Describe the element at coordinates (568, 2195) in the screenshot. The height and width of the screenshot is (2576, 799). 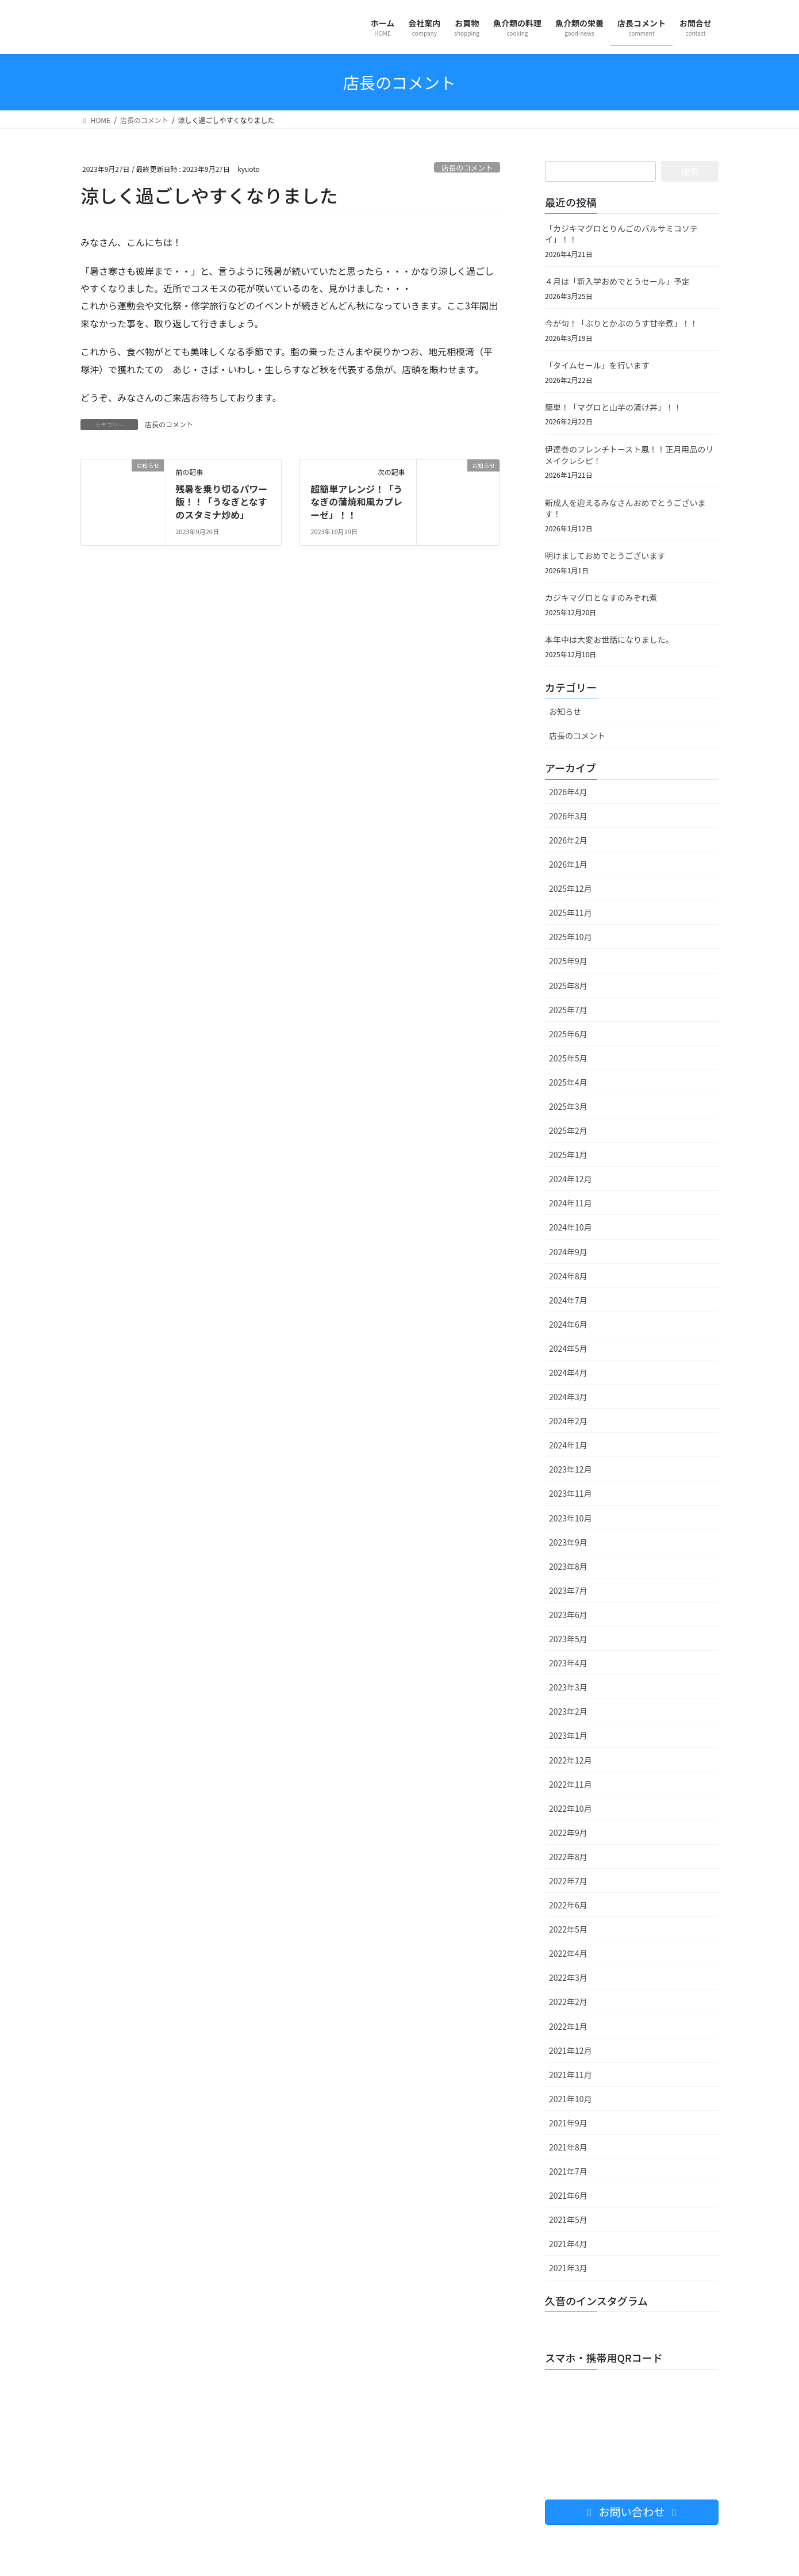
I see `2021年6月` at that location.